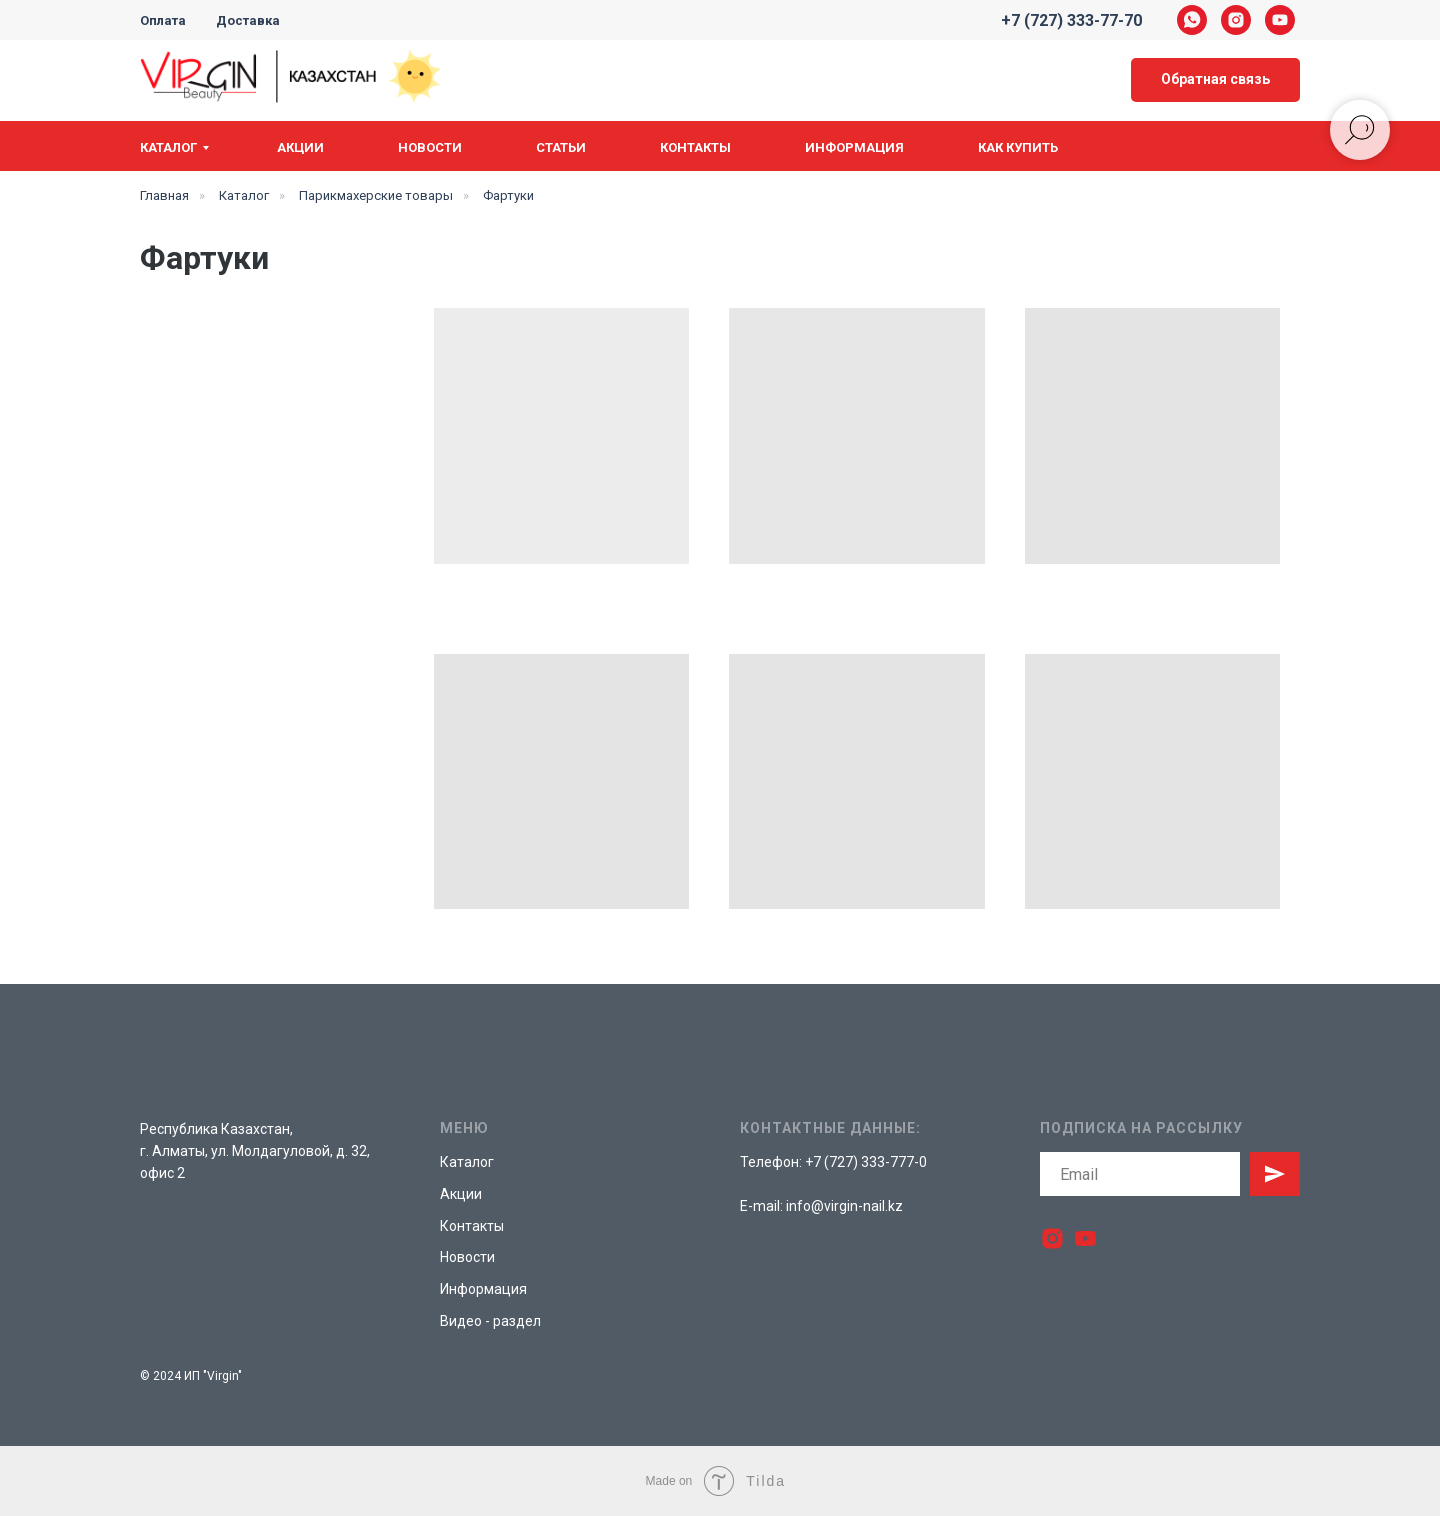 This screenshot has height=1516, width=1440. I want to click on Доставка, so click(248, 20).